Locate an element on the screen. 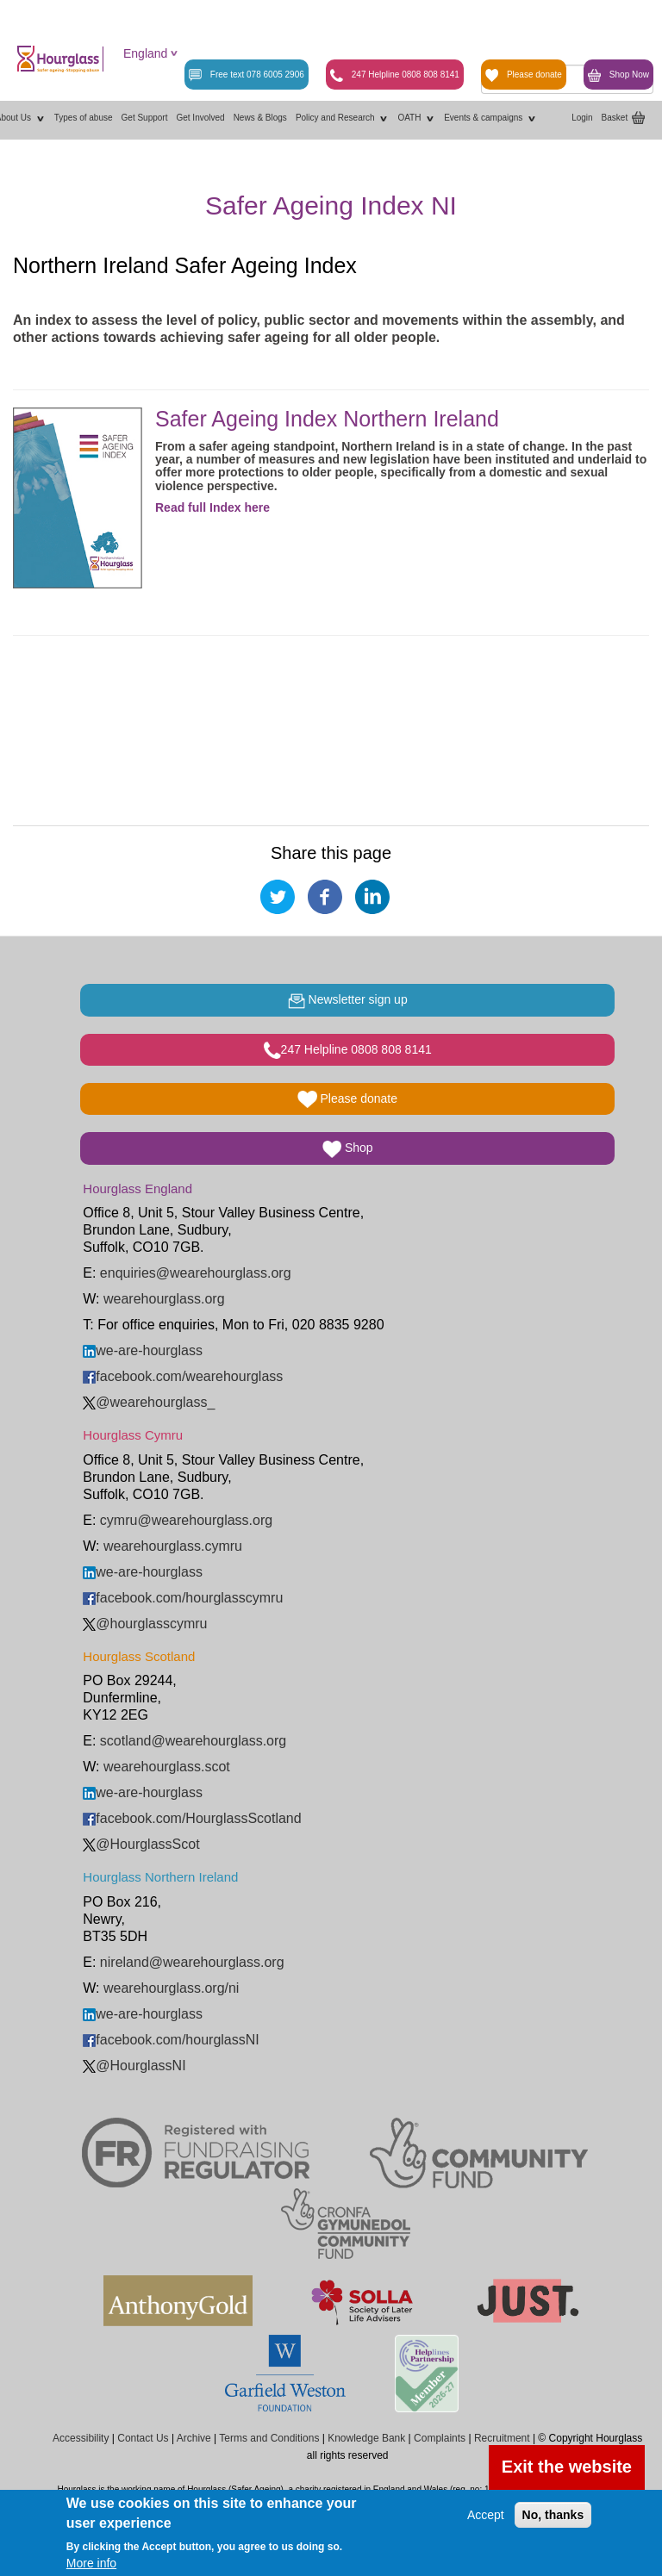  Accessibility is located at coordinates (81, 2438).